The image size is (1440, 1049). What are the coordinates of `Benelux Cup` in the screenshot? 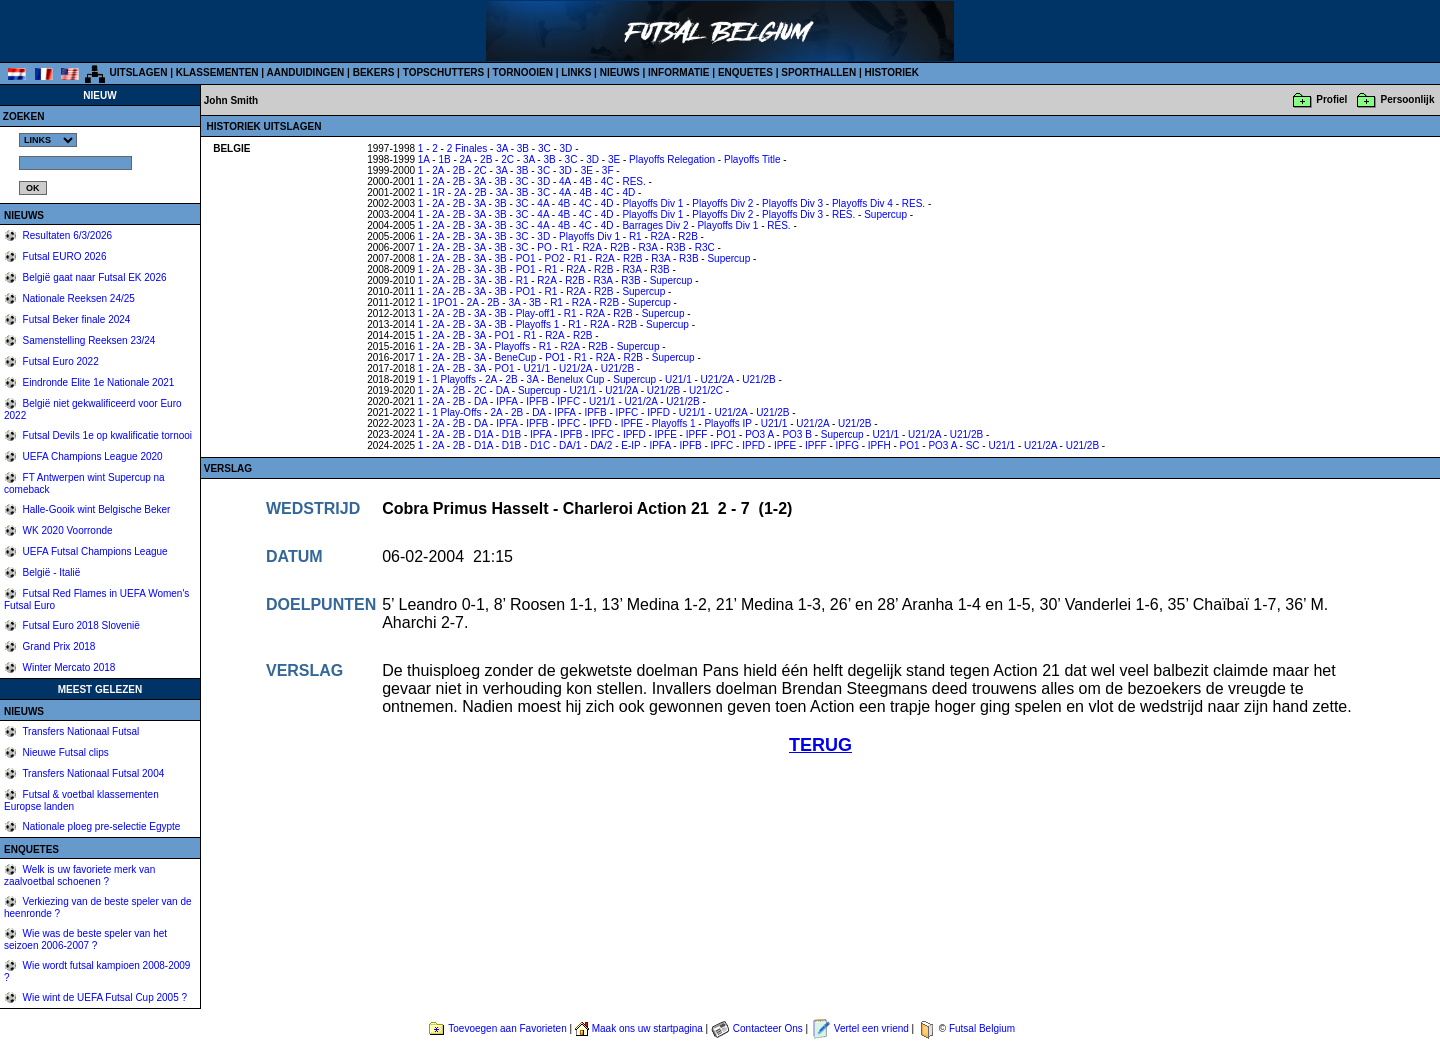 It's located at (575, 379).